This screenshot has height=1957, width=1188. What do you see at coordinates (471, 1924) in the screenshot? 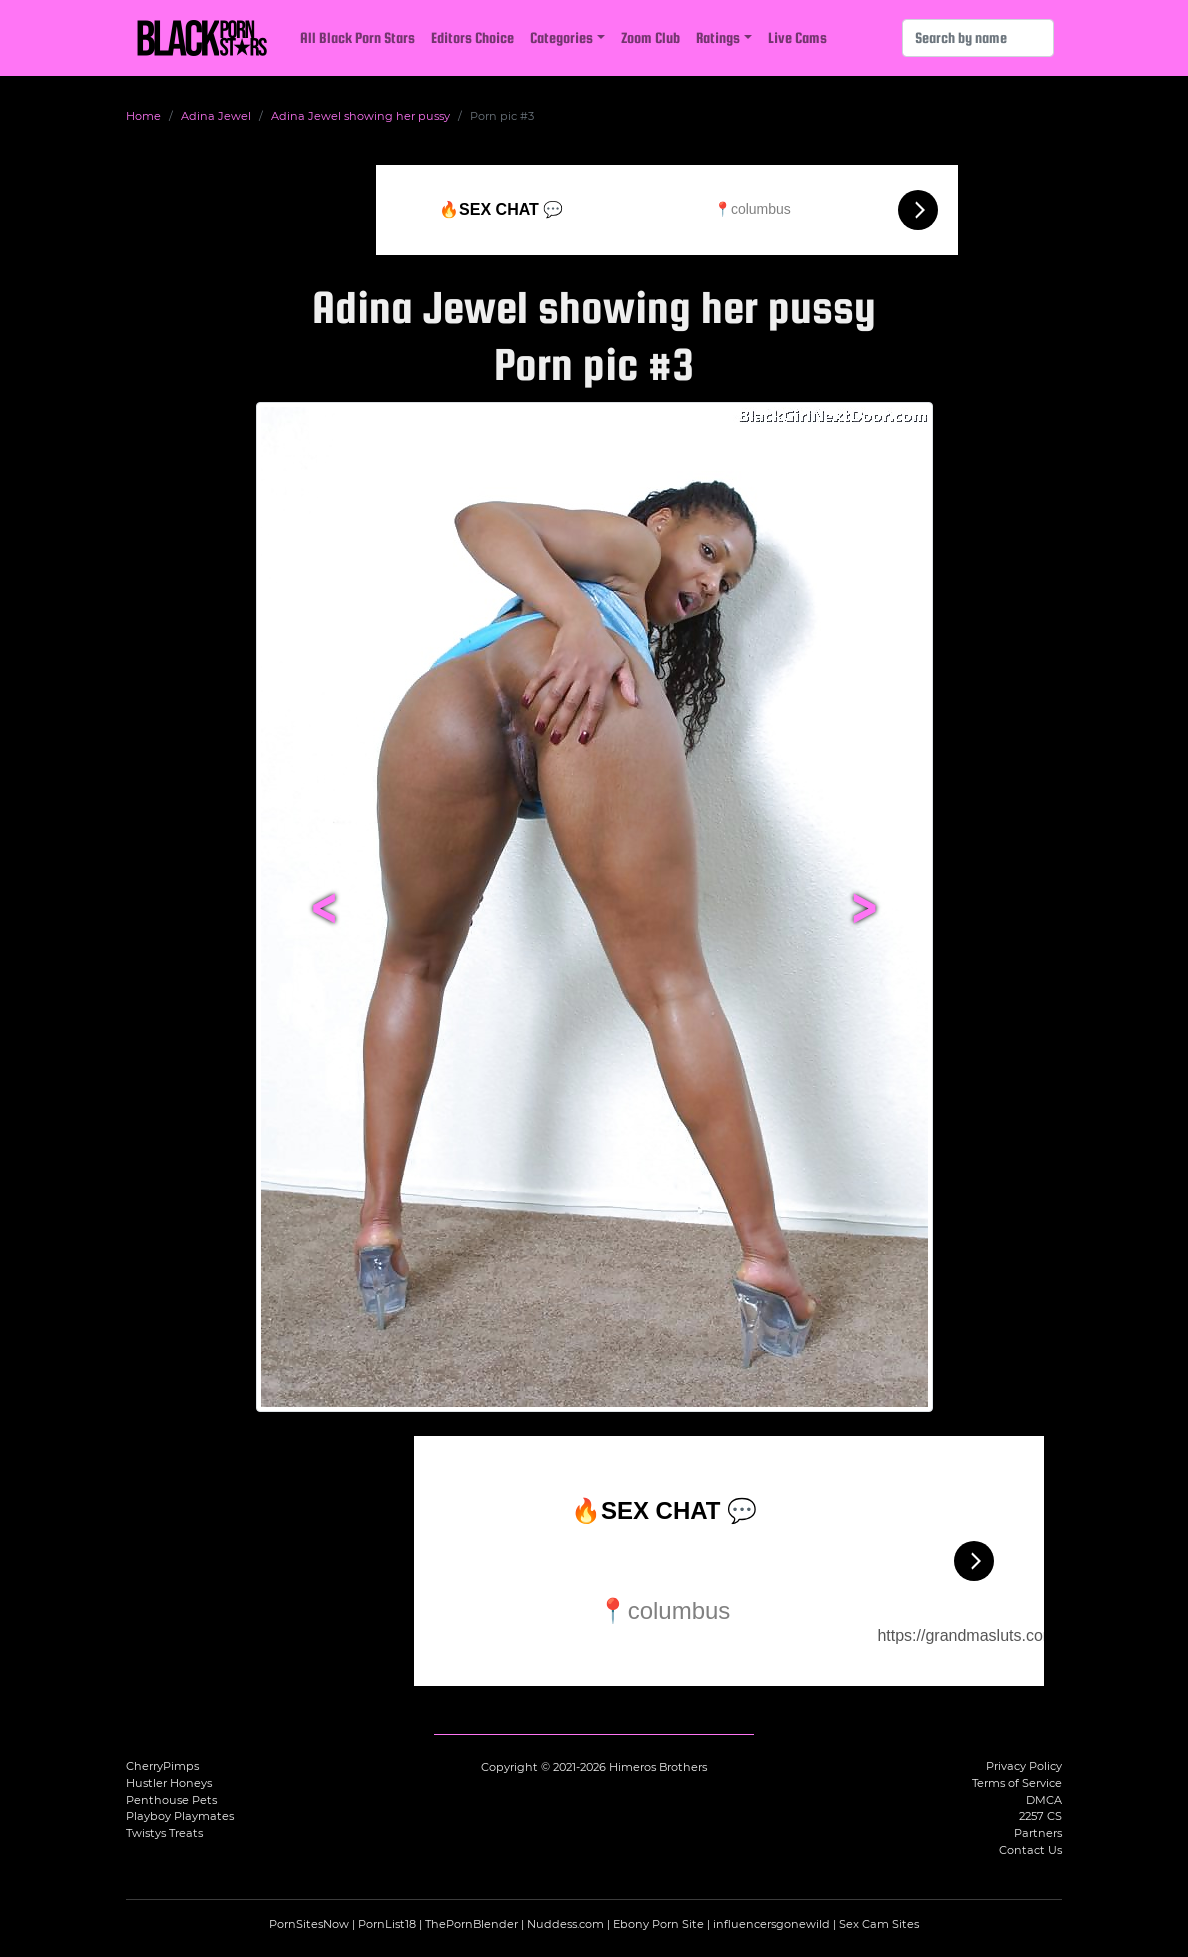
I see `ThePornBlender` at bounding box center [471, 1924].